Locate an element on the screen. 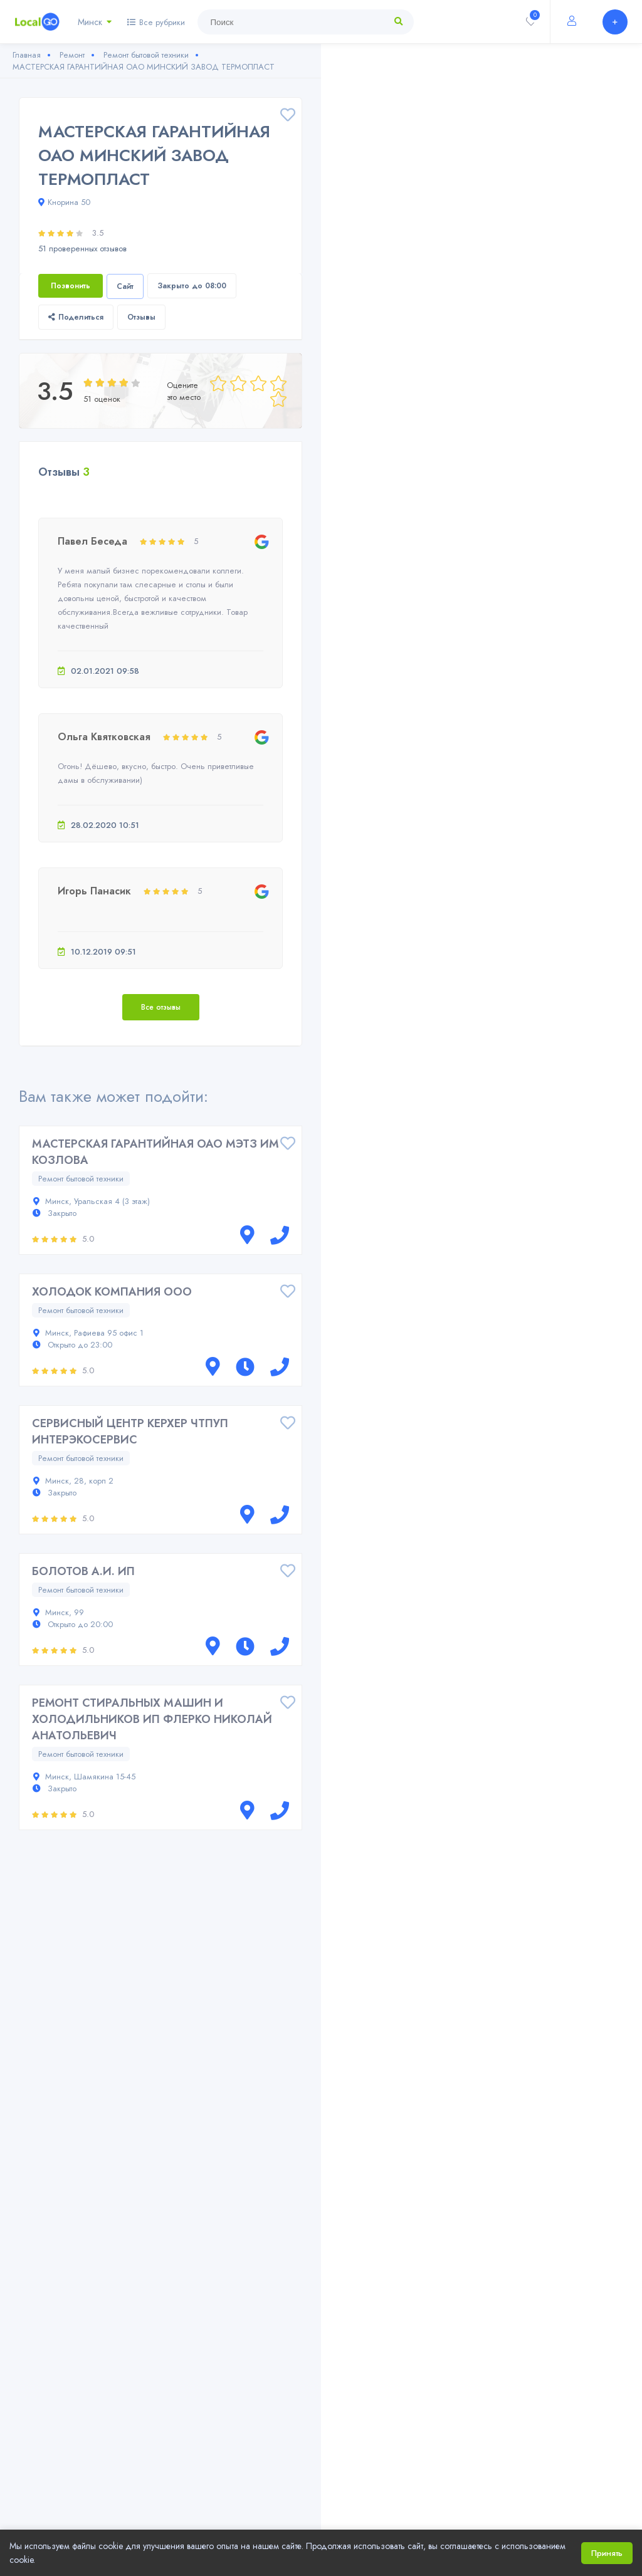 This screenshot has width=642, height=2576. ХОЛОДОК КОМПАНИЯ ООО is located at coordinates (112, 1292).